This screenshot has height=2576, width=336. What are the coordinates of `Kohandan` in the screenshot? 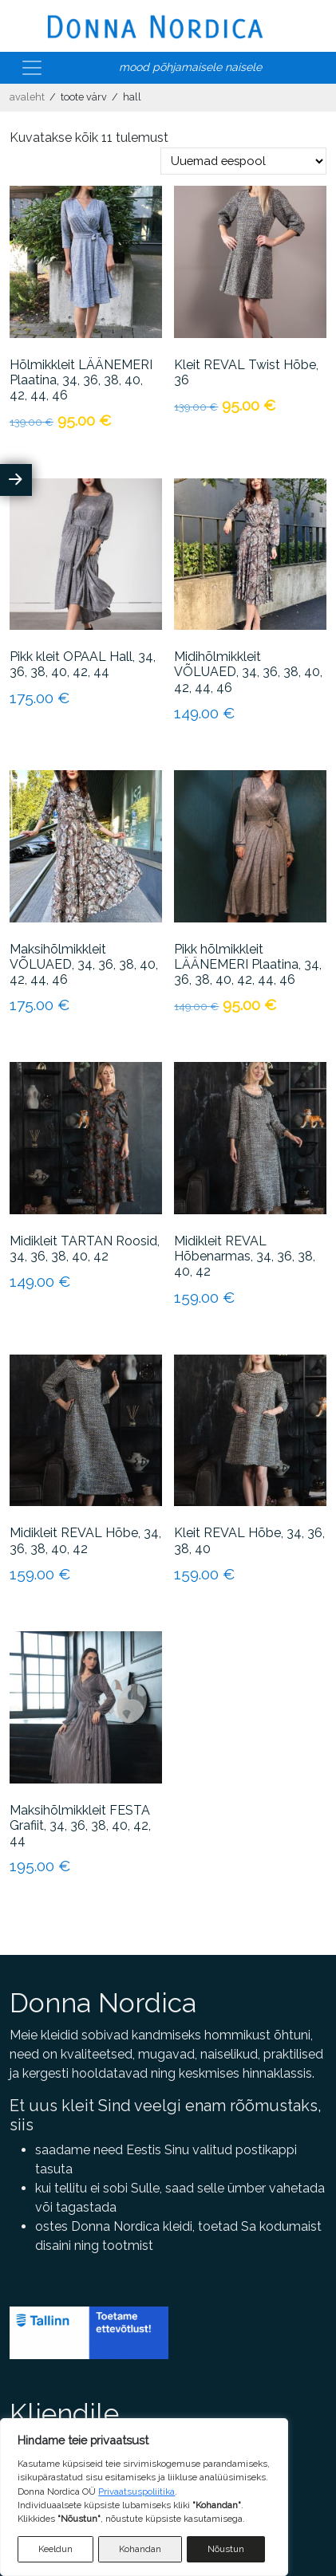 It's located at (140, 2548).